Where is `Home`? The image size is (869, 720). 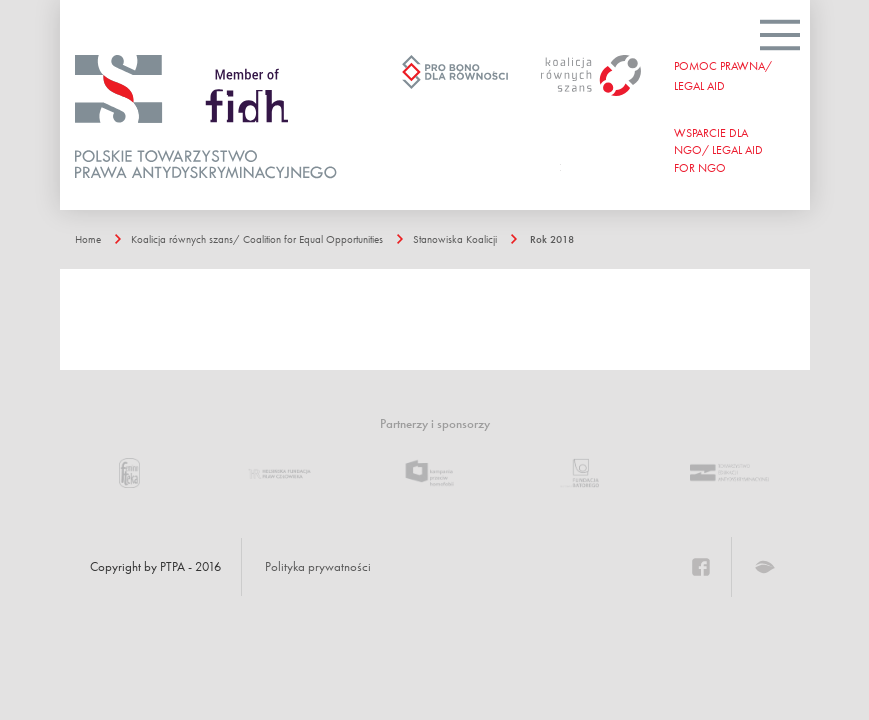
Home is located at coordinates (88, 239).